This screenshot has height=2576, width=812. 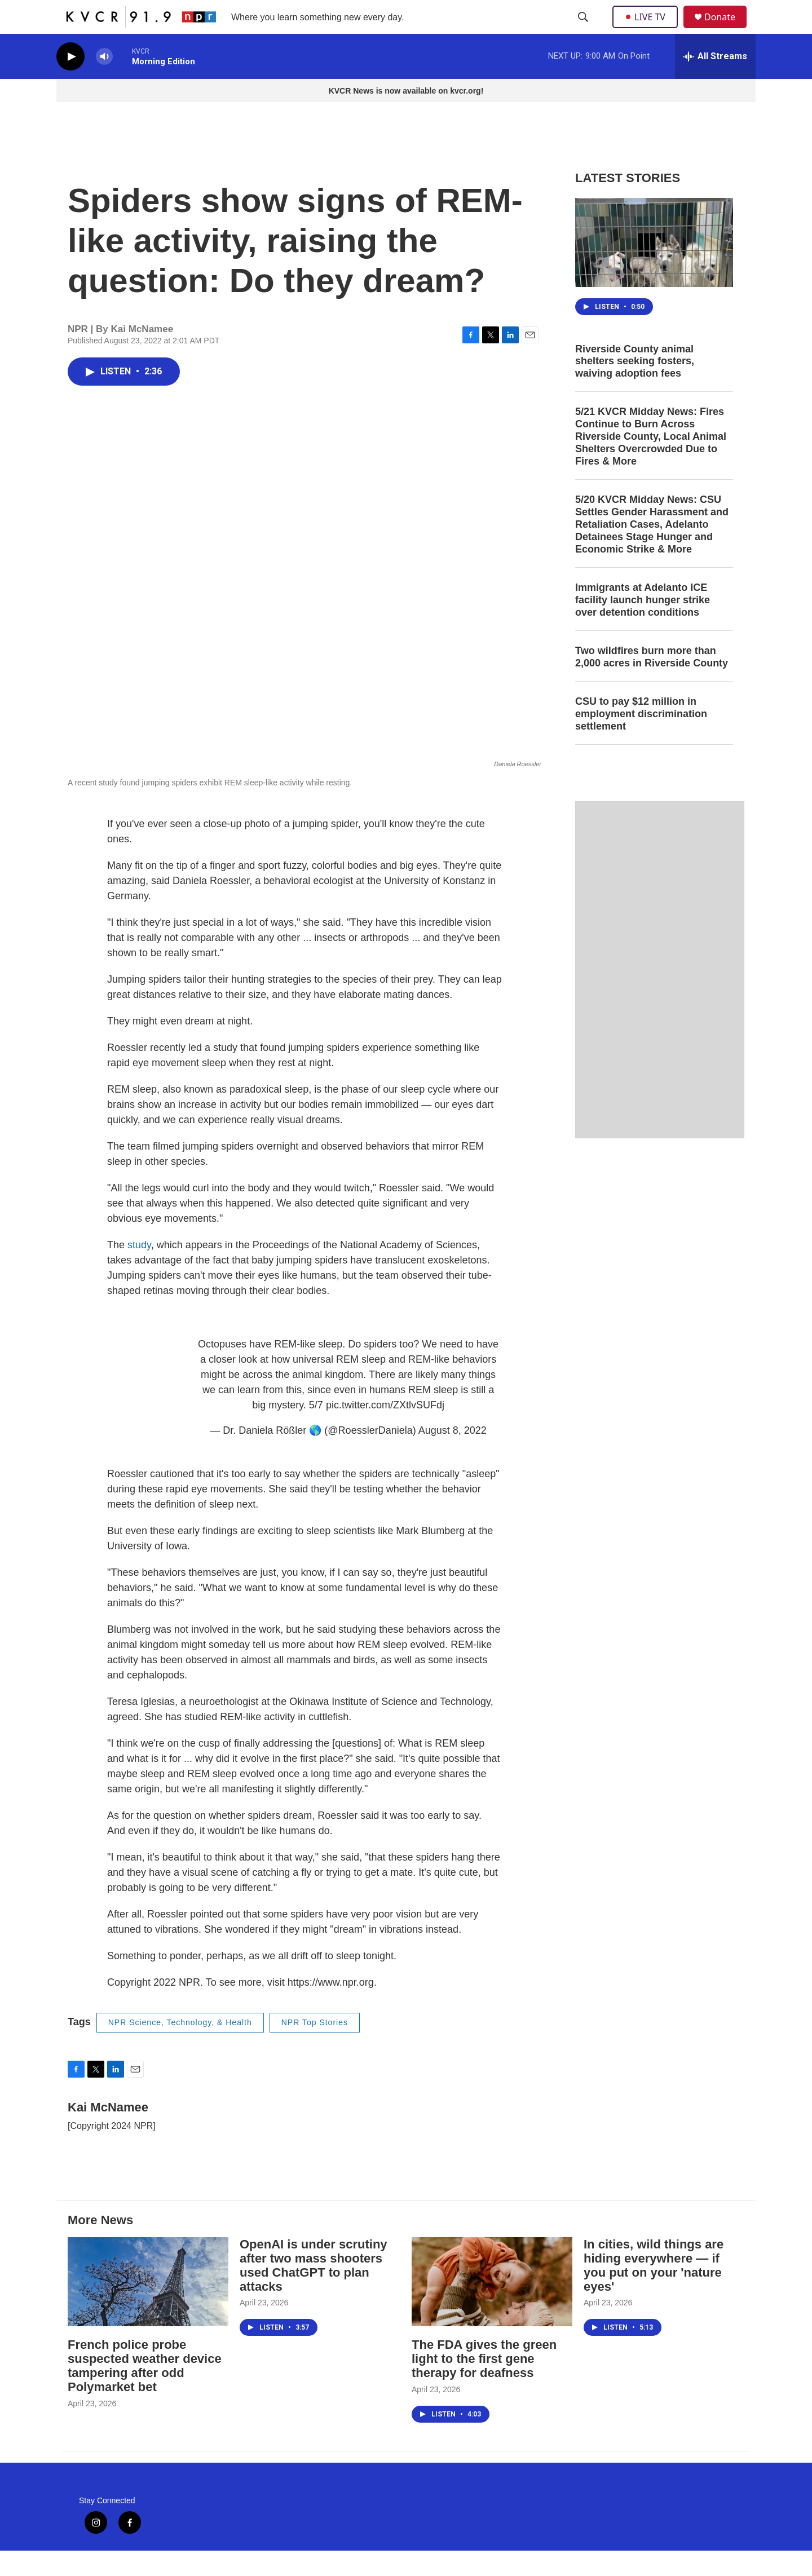 I want to click on Riverside County animal shelters seeking fosters, waiving adoption fees, so click(x=634, y=387).